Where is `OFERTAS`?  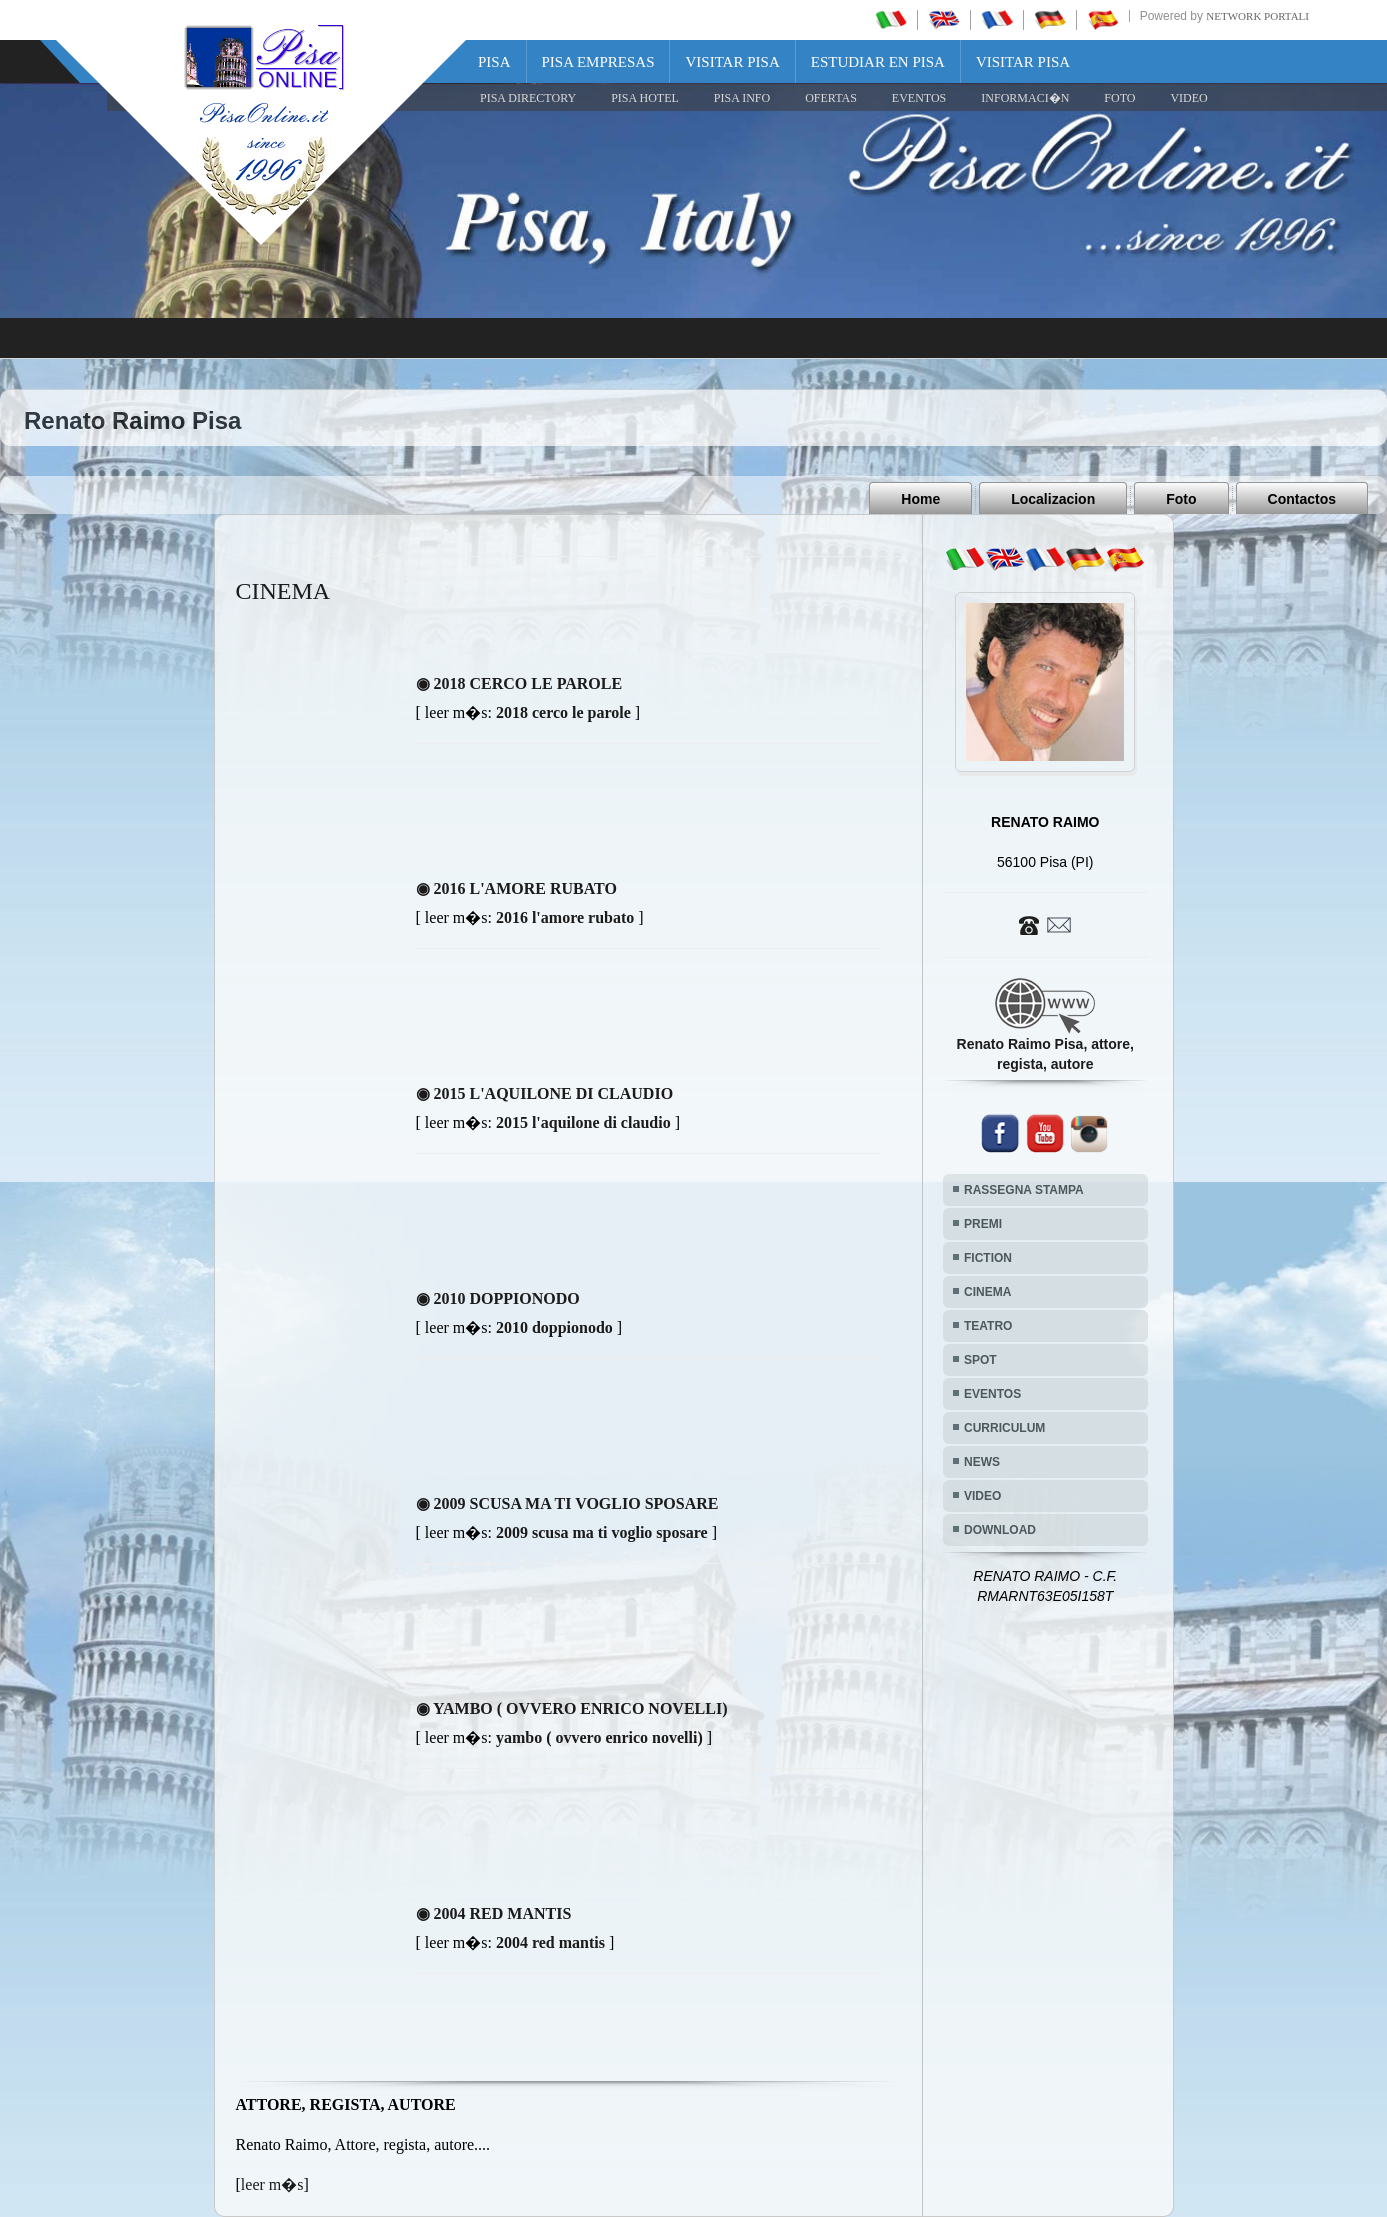 OFERTAS is located at coordinates (831, 98).